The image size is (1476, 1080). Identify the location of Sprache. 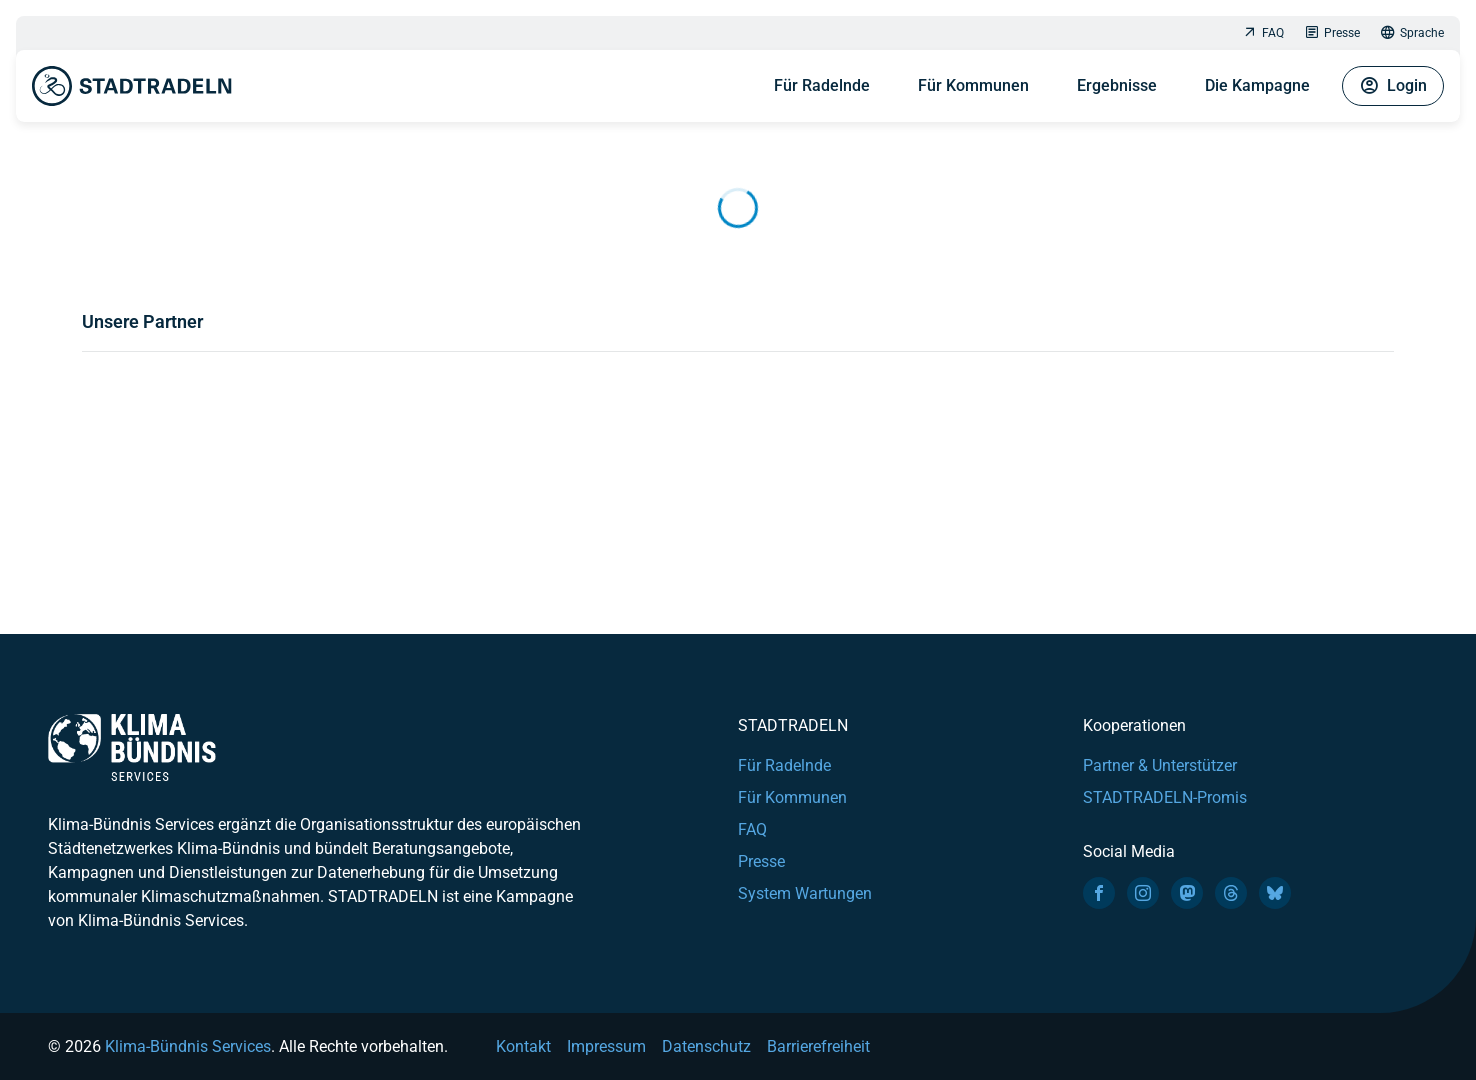
(1412, 33).